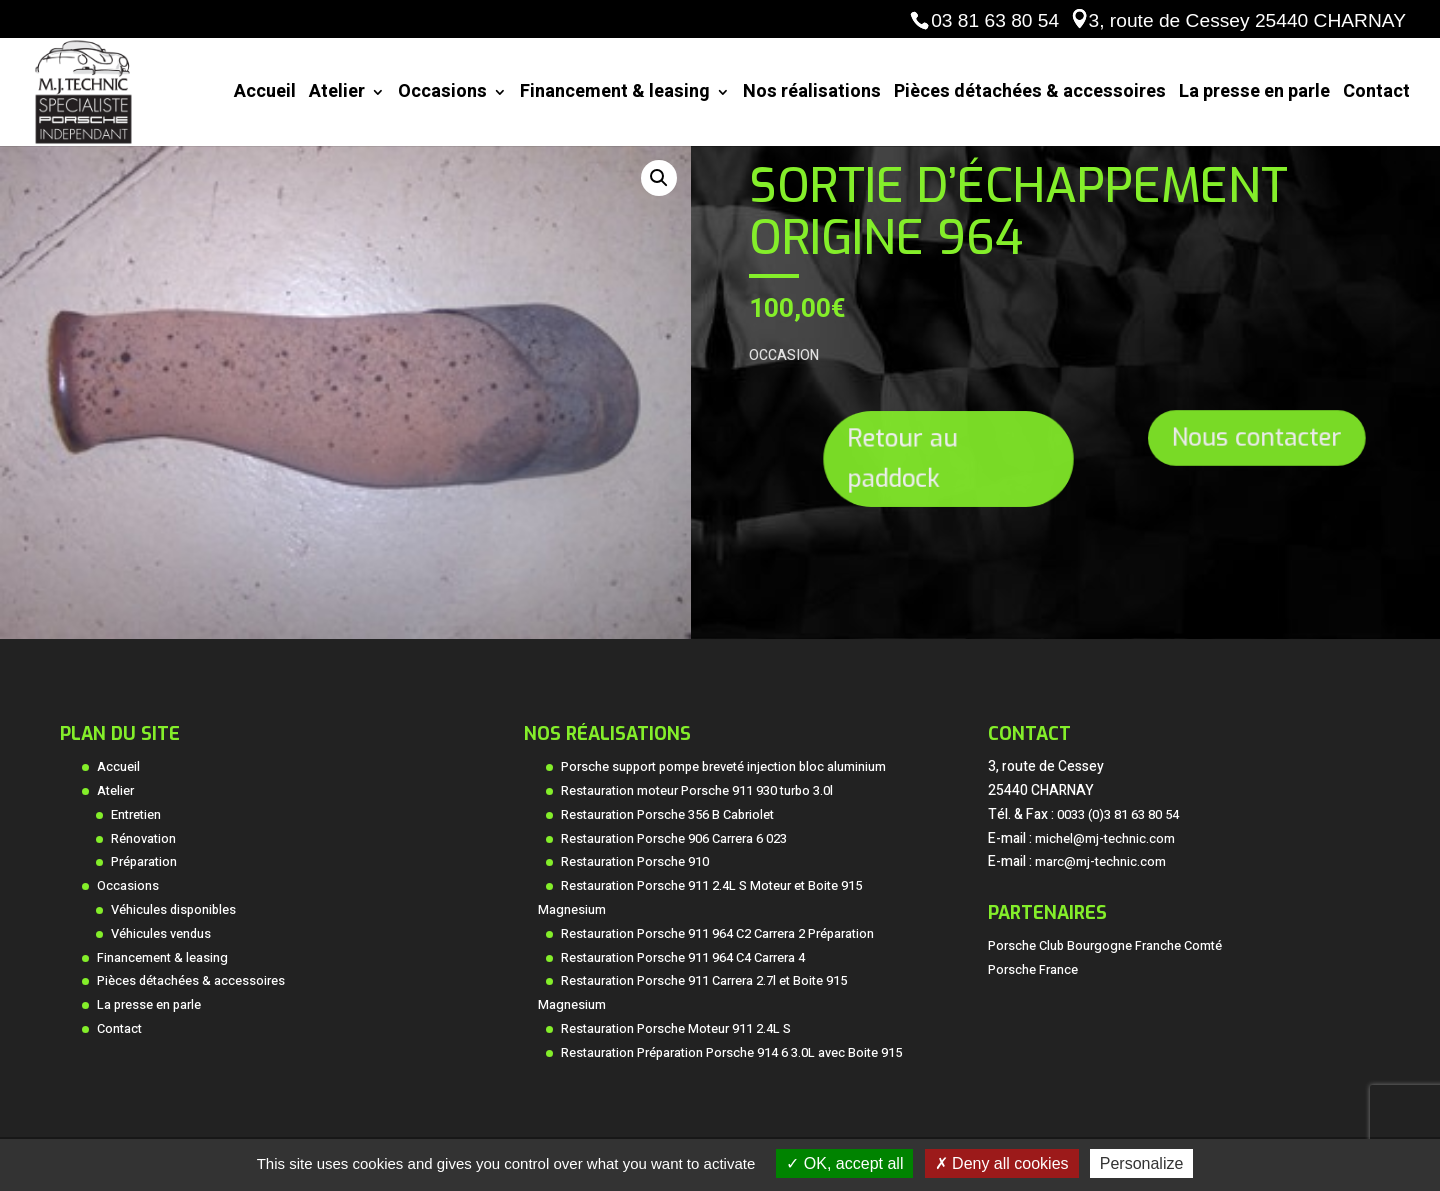 Image resolution: width=1440 pixels, height=1191 pixels. Describe the element at coordinates (667, 815) in the screenshot. I see `Restauration Porsche 356 B Cabriolet` at that location.